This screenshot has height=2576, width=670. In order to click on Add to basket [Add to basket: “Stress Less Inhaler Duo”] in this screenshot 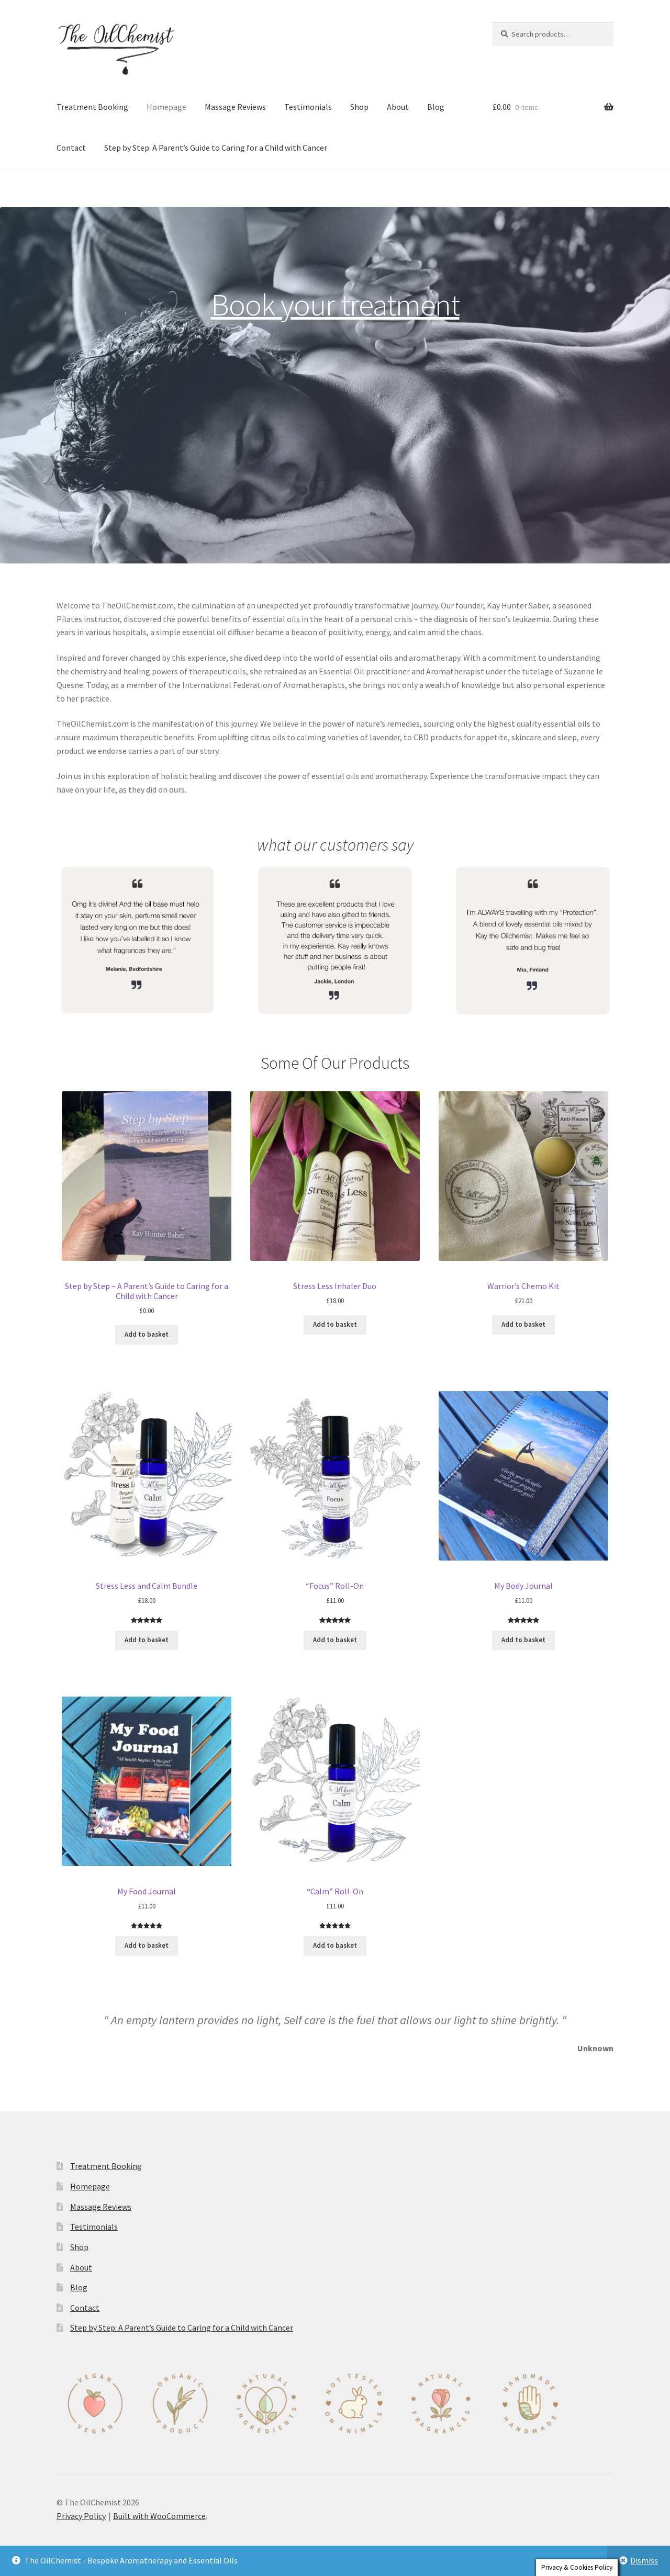, I will do `click(335, 1324)`.